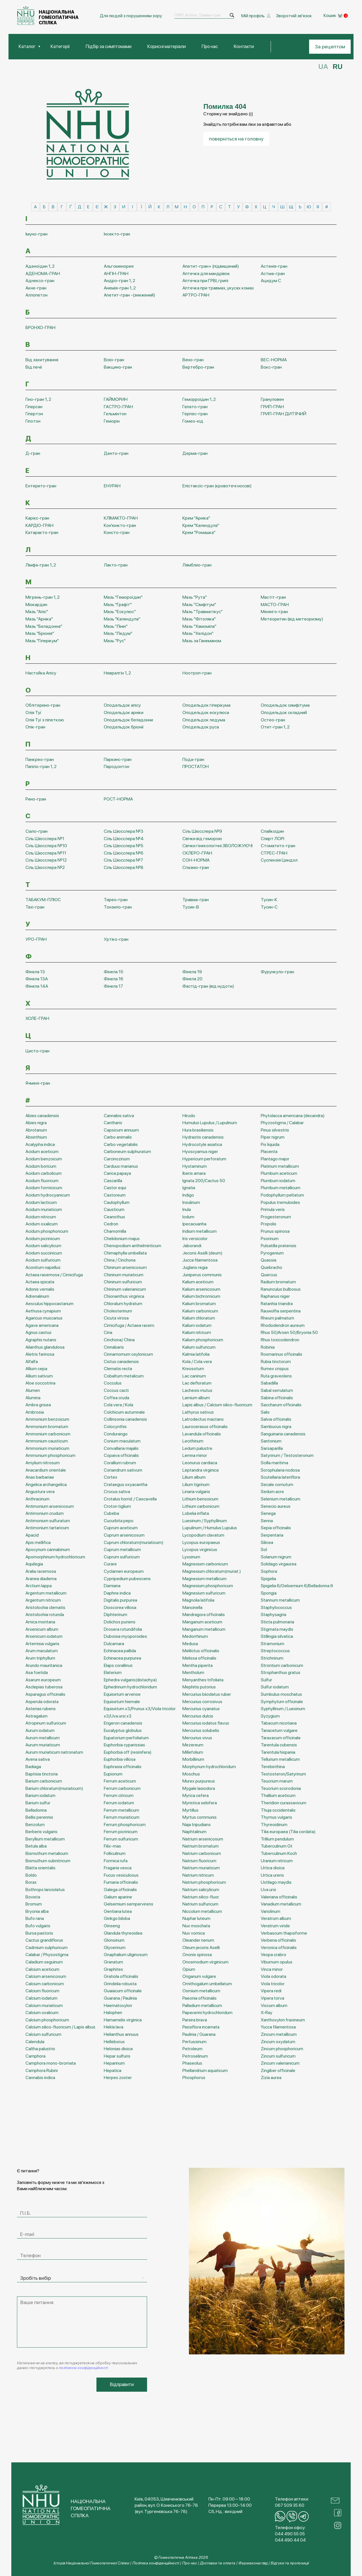 Image resolution: width=362 pixels, height=2576 pixels. Describe the element at coordinates (34, 413) in the screenshot. I see `Гіпертон` at that location.